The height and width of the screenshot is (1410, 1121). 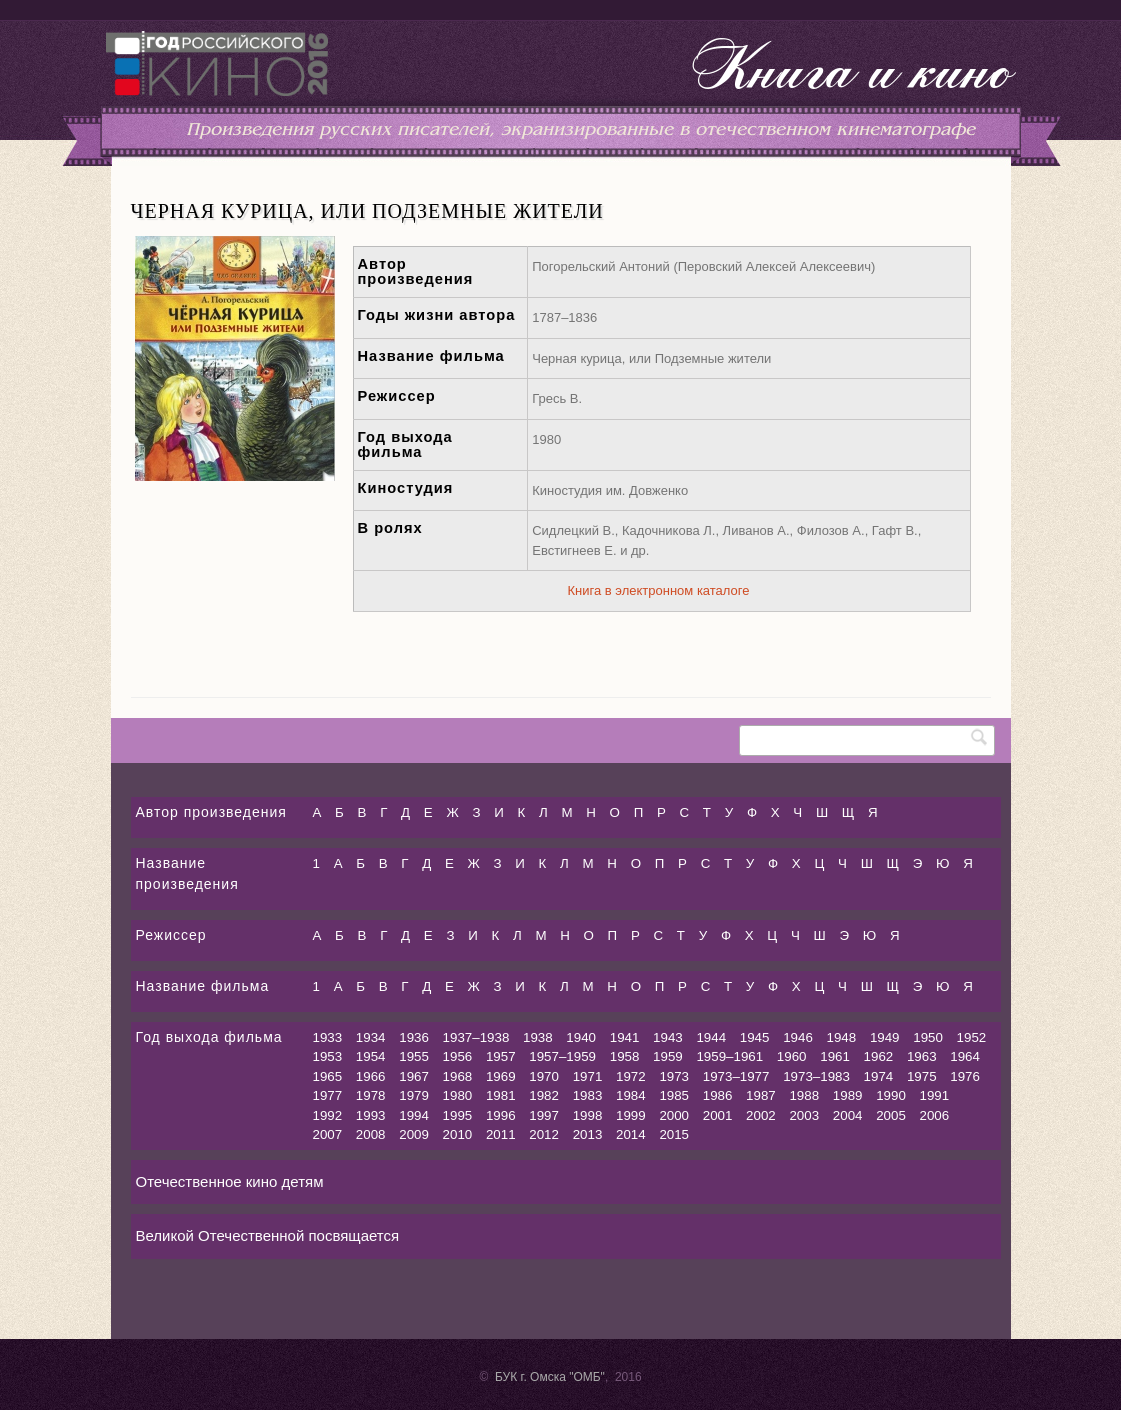 What do you see at coordinates (544, 1134) in the screenshot?
I see `2012` at bounding box center [544, 1134].